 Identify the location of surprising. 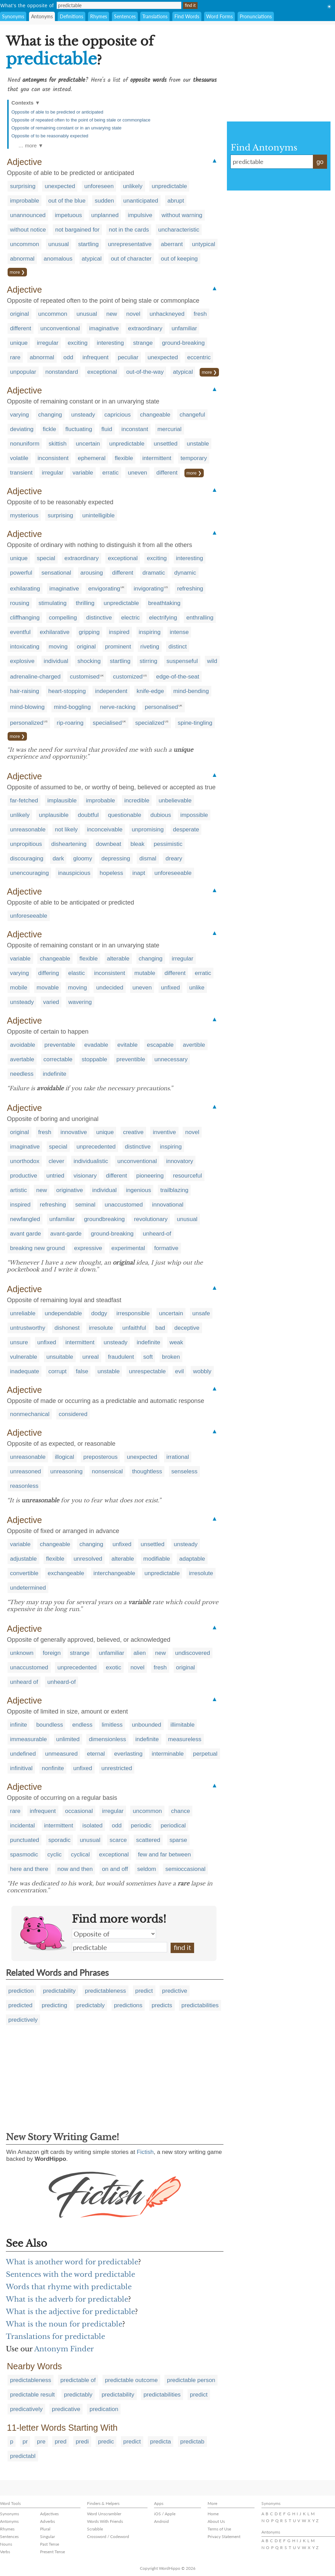
(23, 186).